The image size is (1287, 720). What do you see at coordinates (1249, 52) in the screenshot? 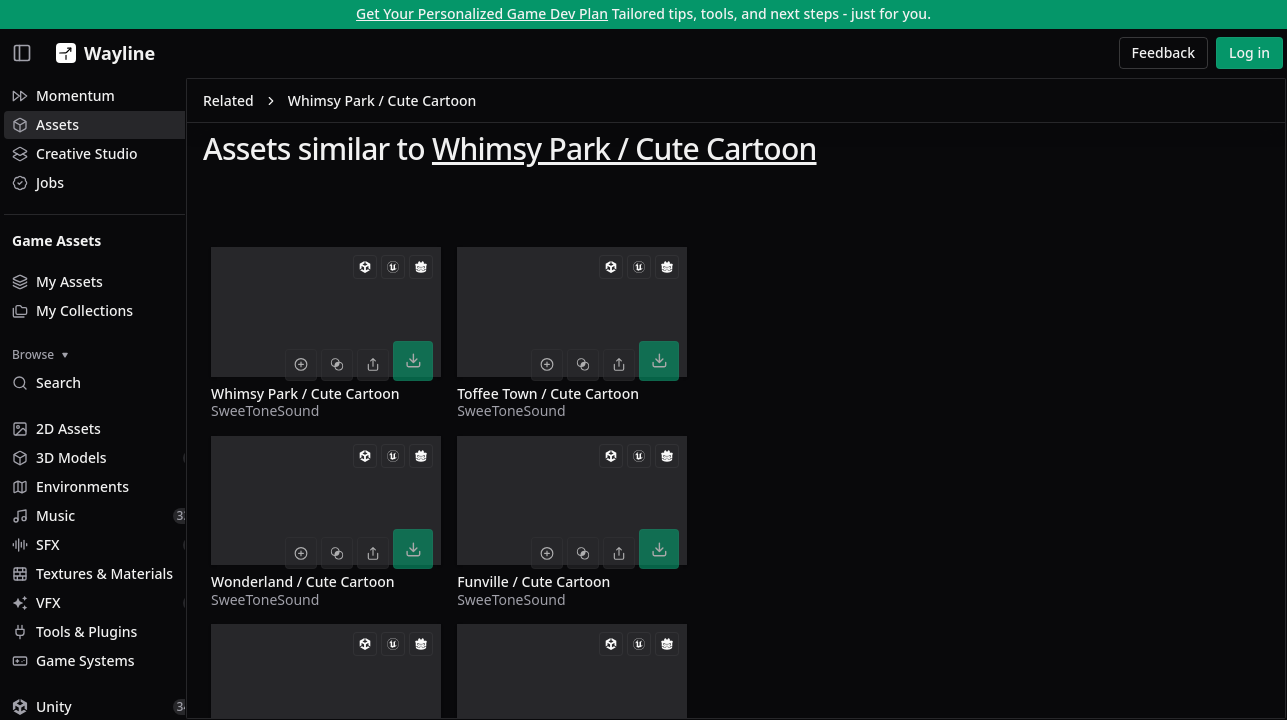
I see `Log in` at bounding box center [1249, 52].